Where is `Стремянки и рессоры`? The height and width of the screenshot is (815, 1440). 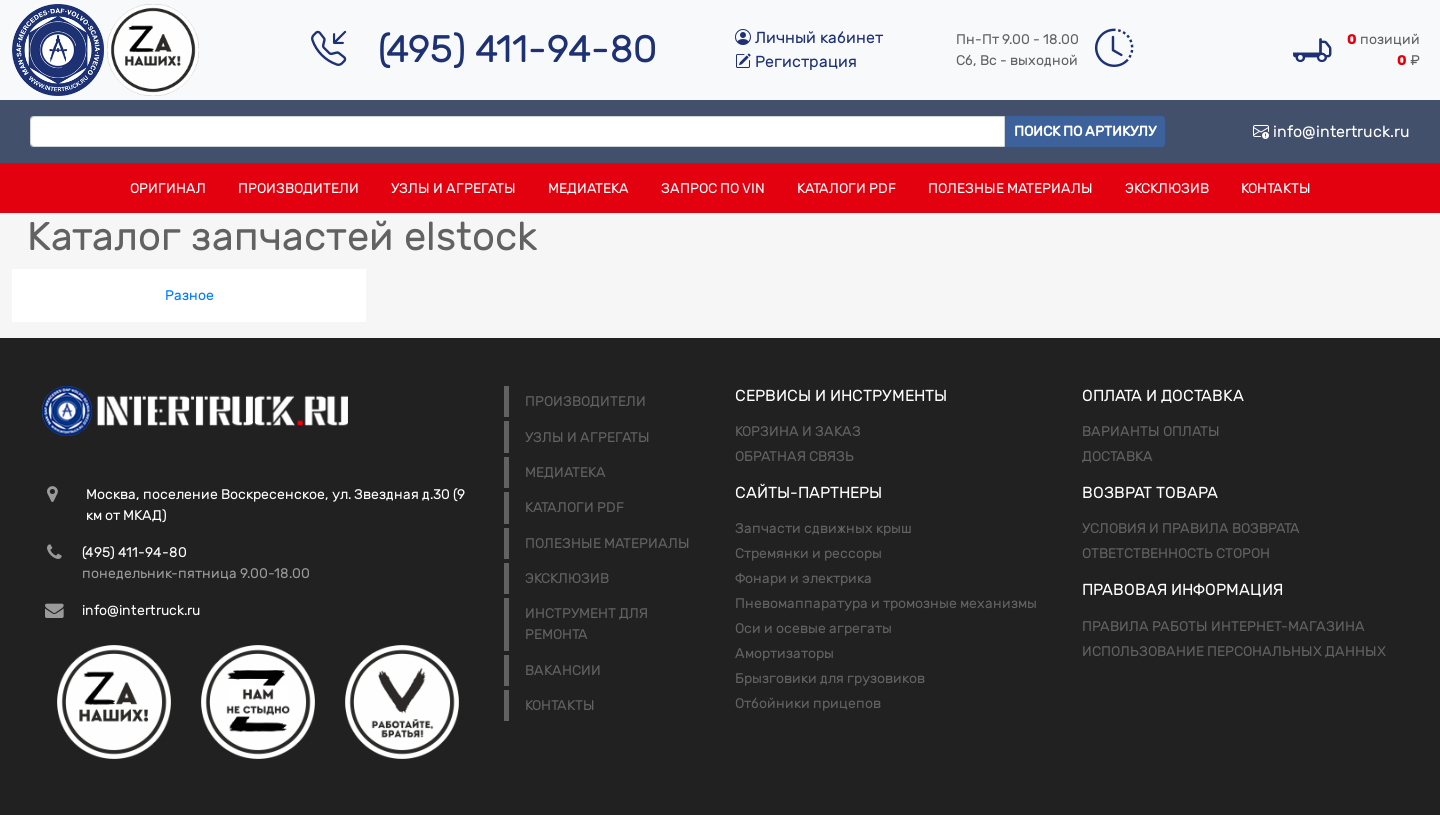
Стремянки и рессоры is located at coordinates (808, 553).